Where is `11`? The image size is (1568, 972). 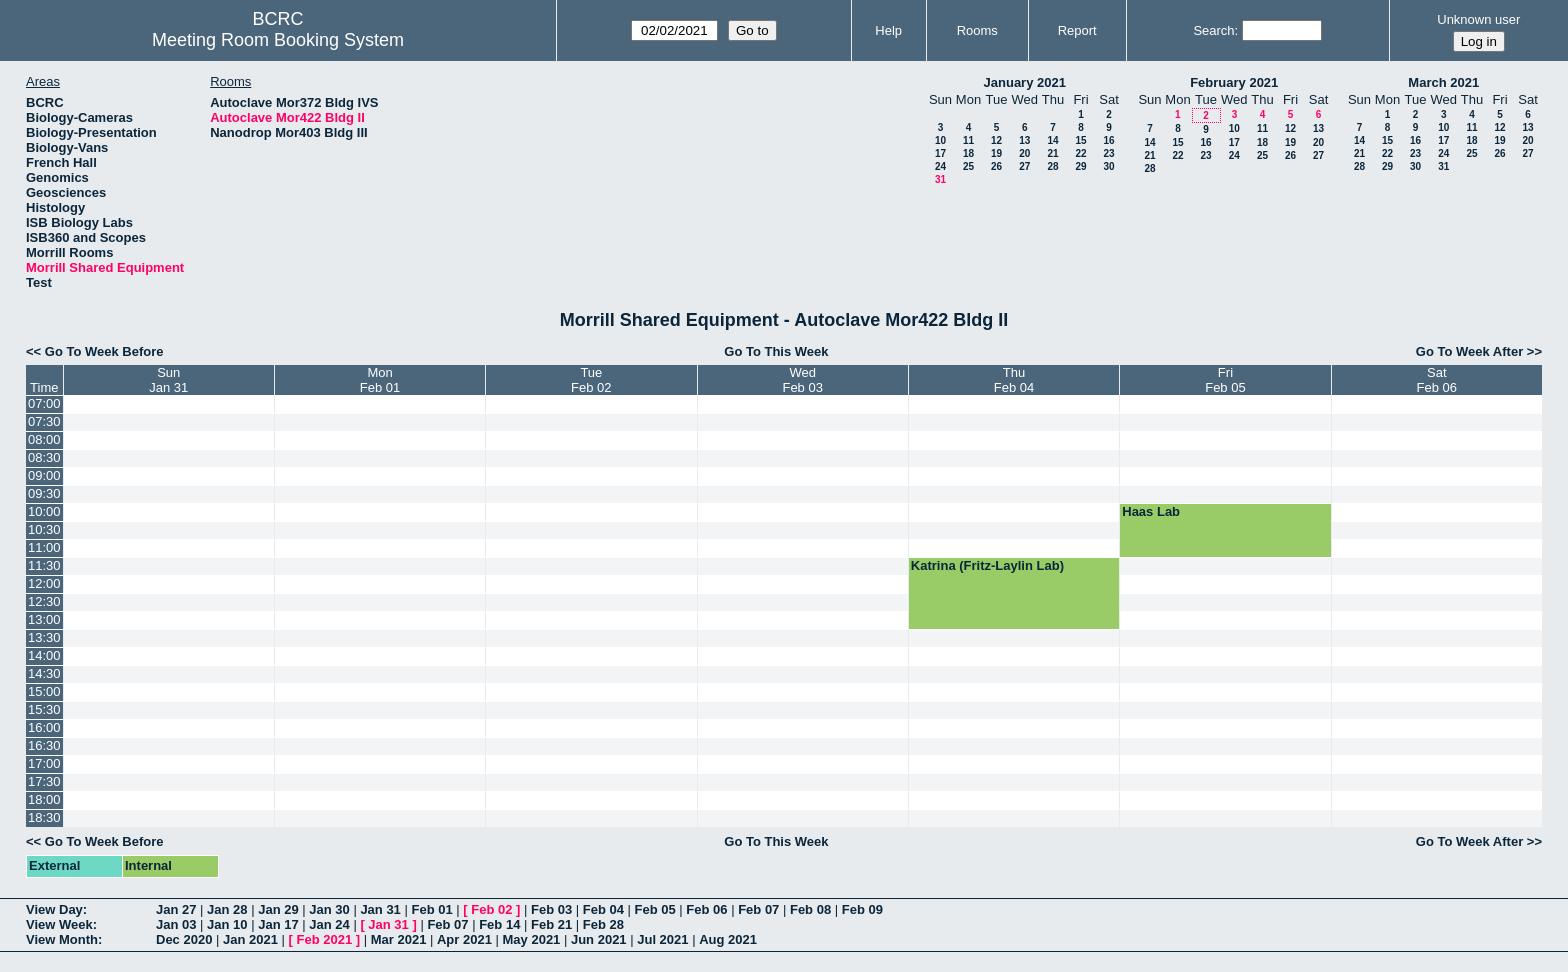
11 is located at coordinates (968, 140).